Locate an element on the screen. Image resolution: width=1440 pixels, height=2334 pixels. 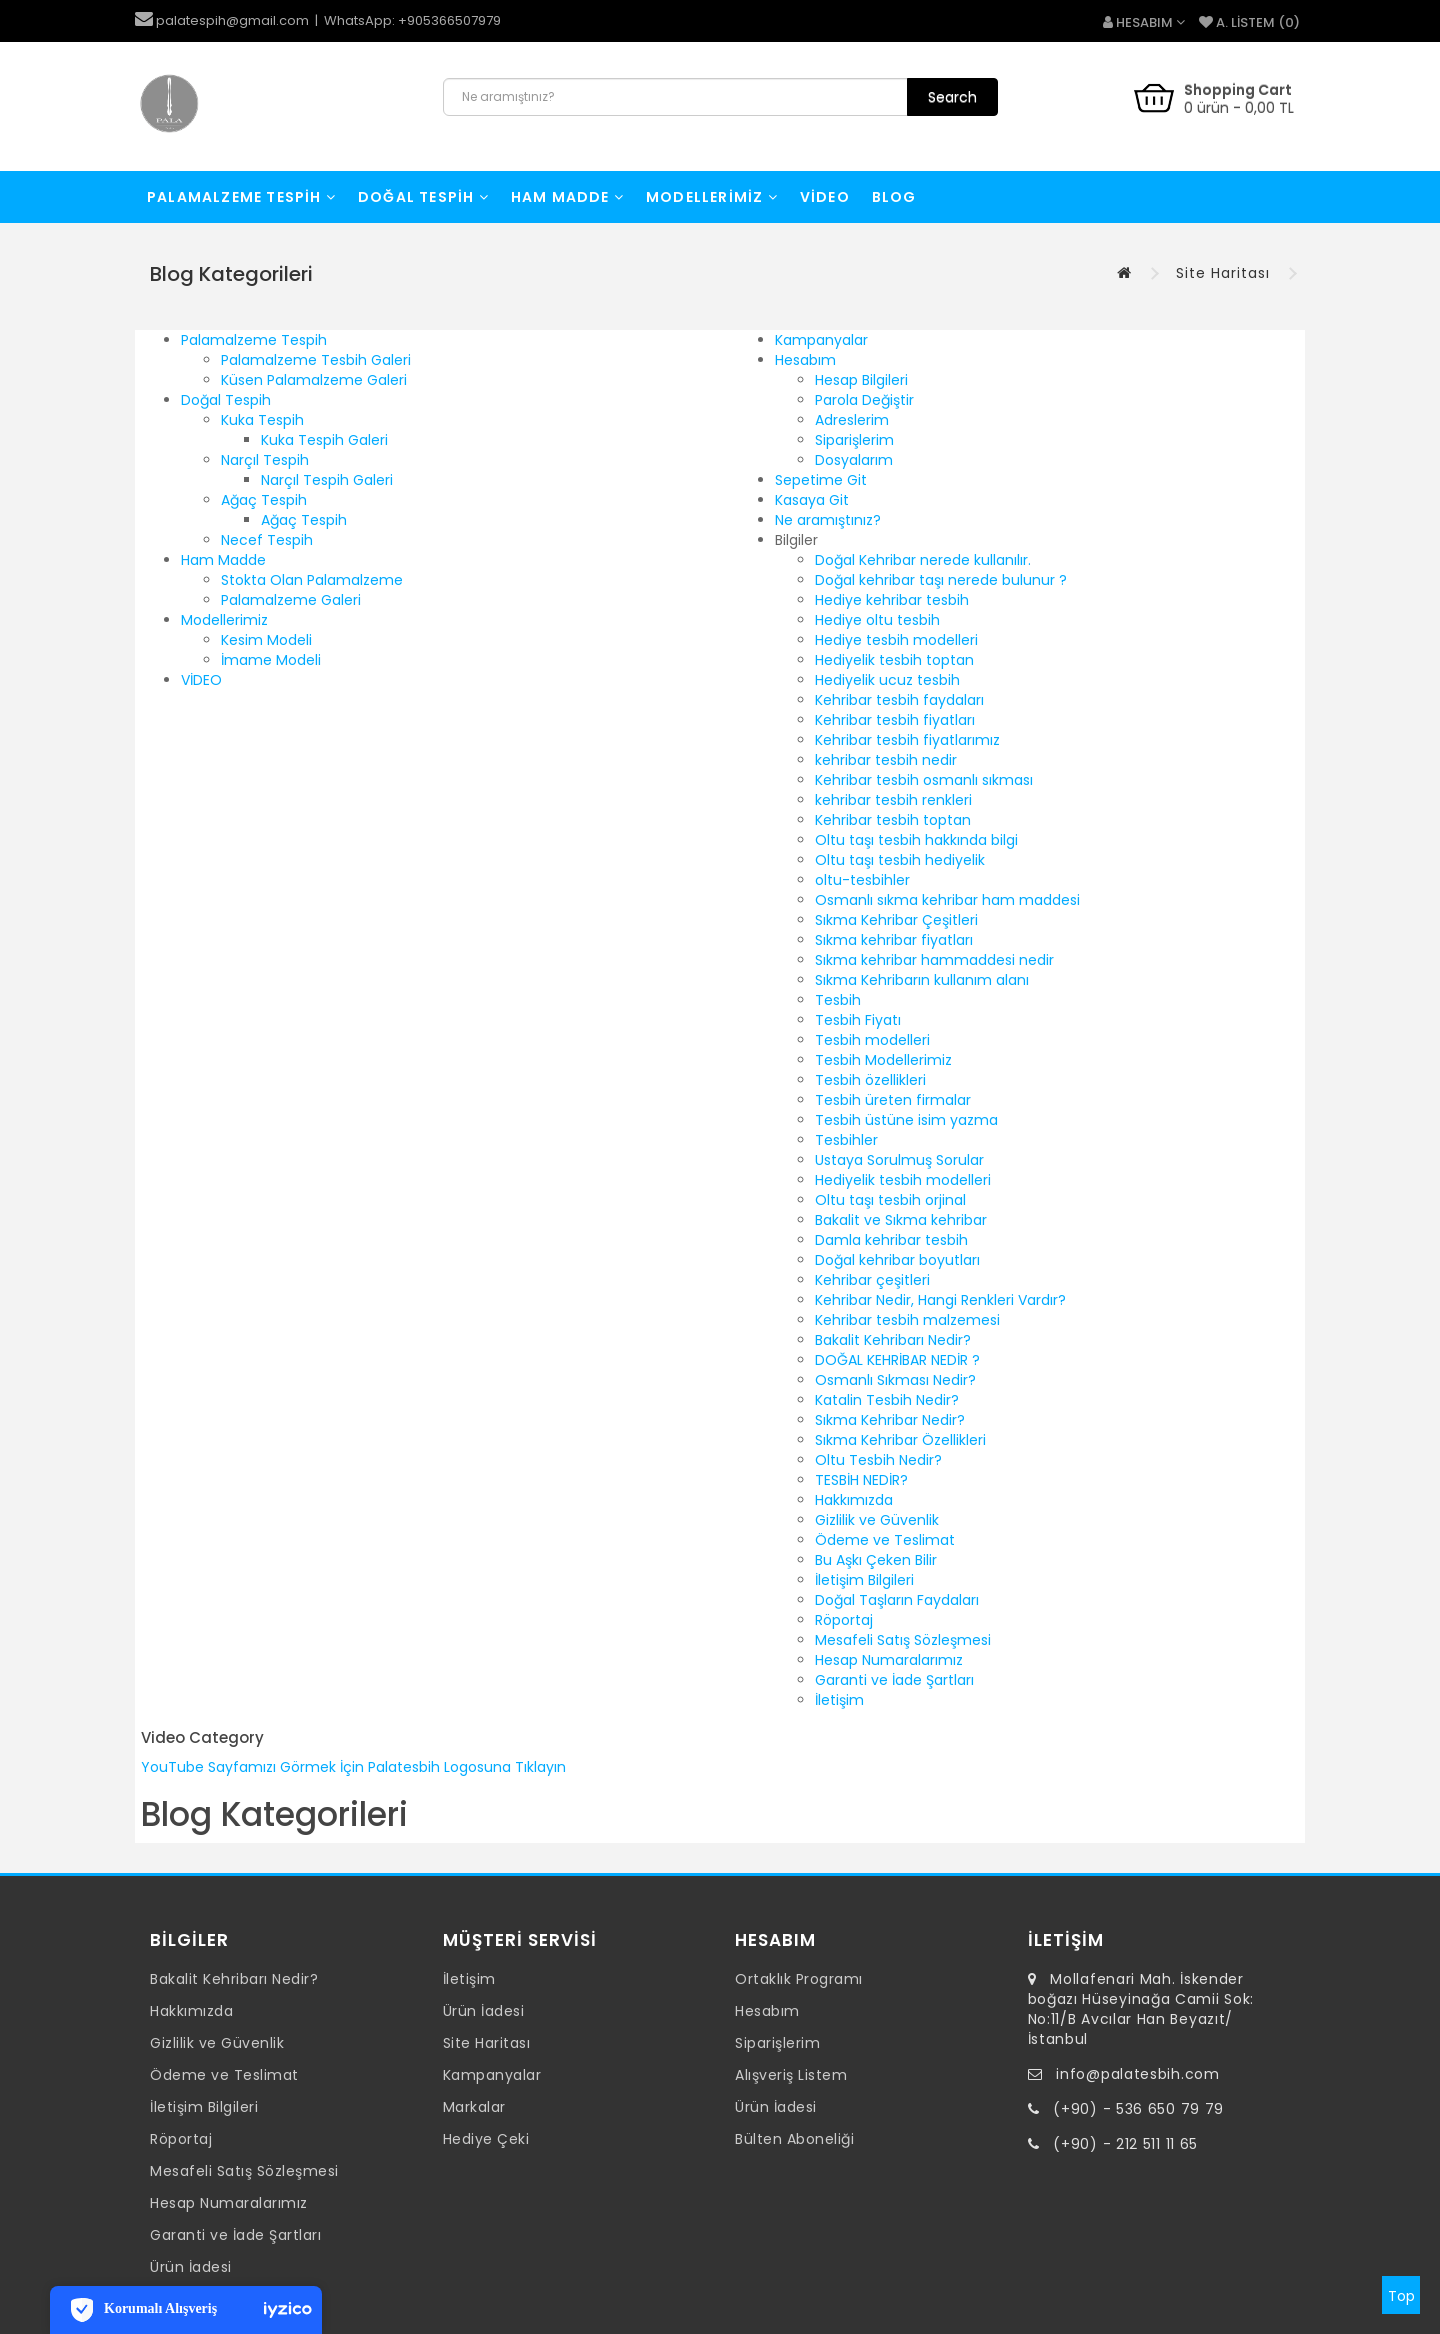
Kasaya Git is located at coordinates (812, 500).